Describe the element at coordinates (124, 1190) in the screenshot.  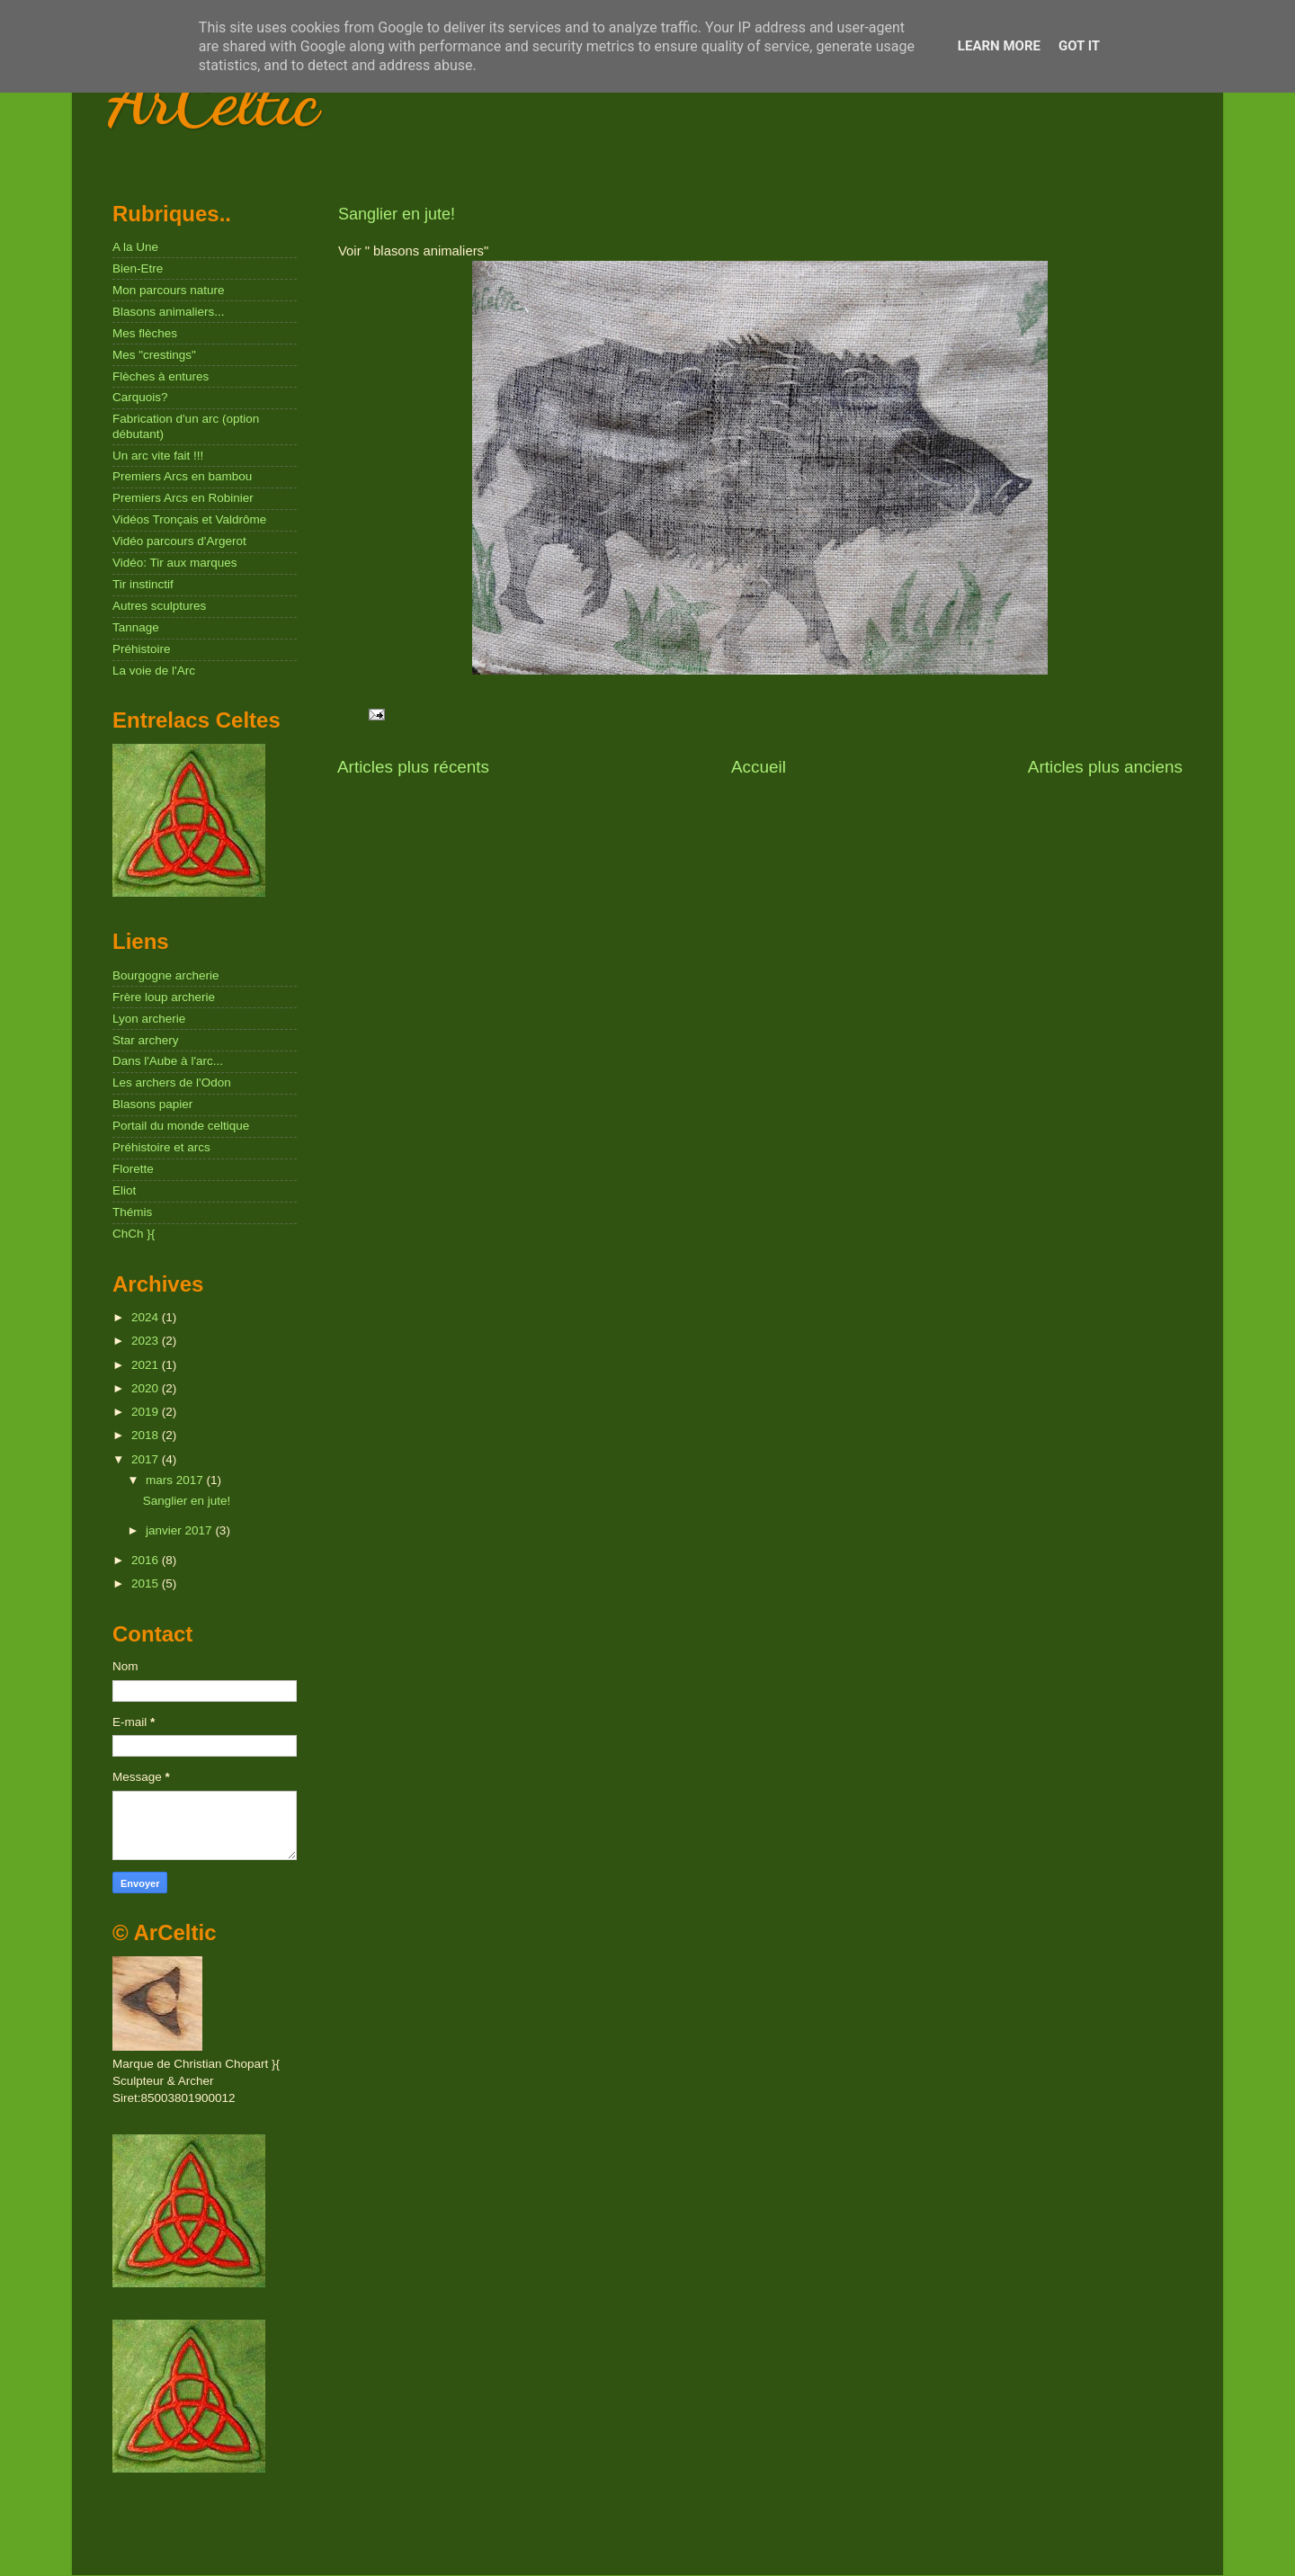
I see `Eliot` at that location.